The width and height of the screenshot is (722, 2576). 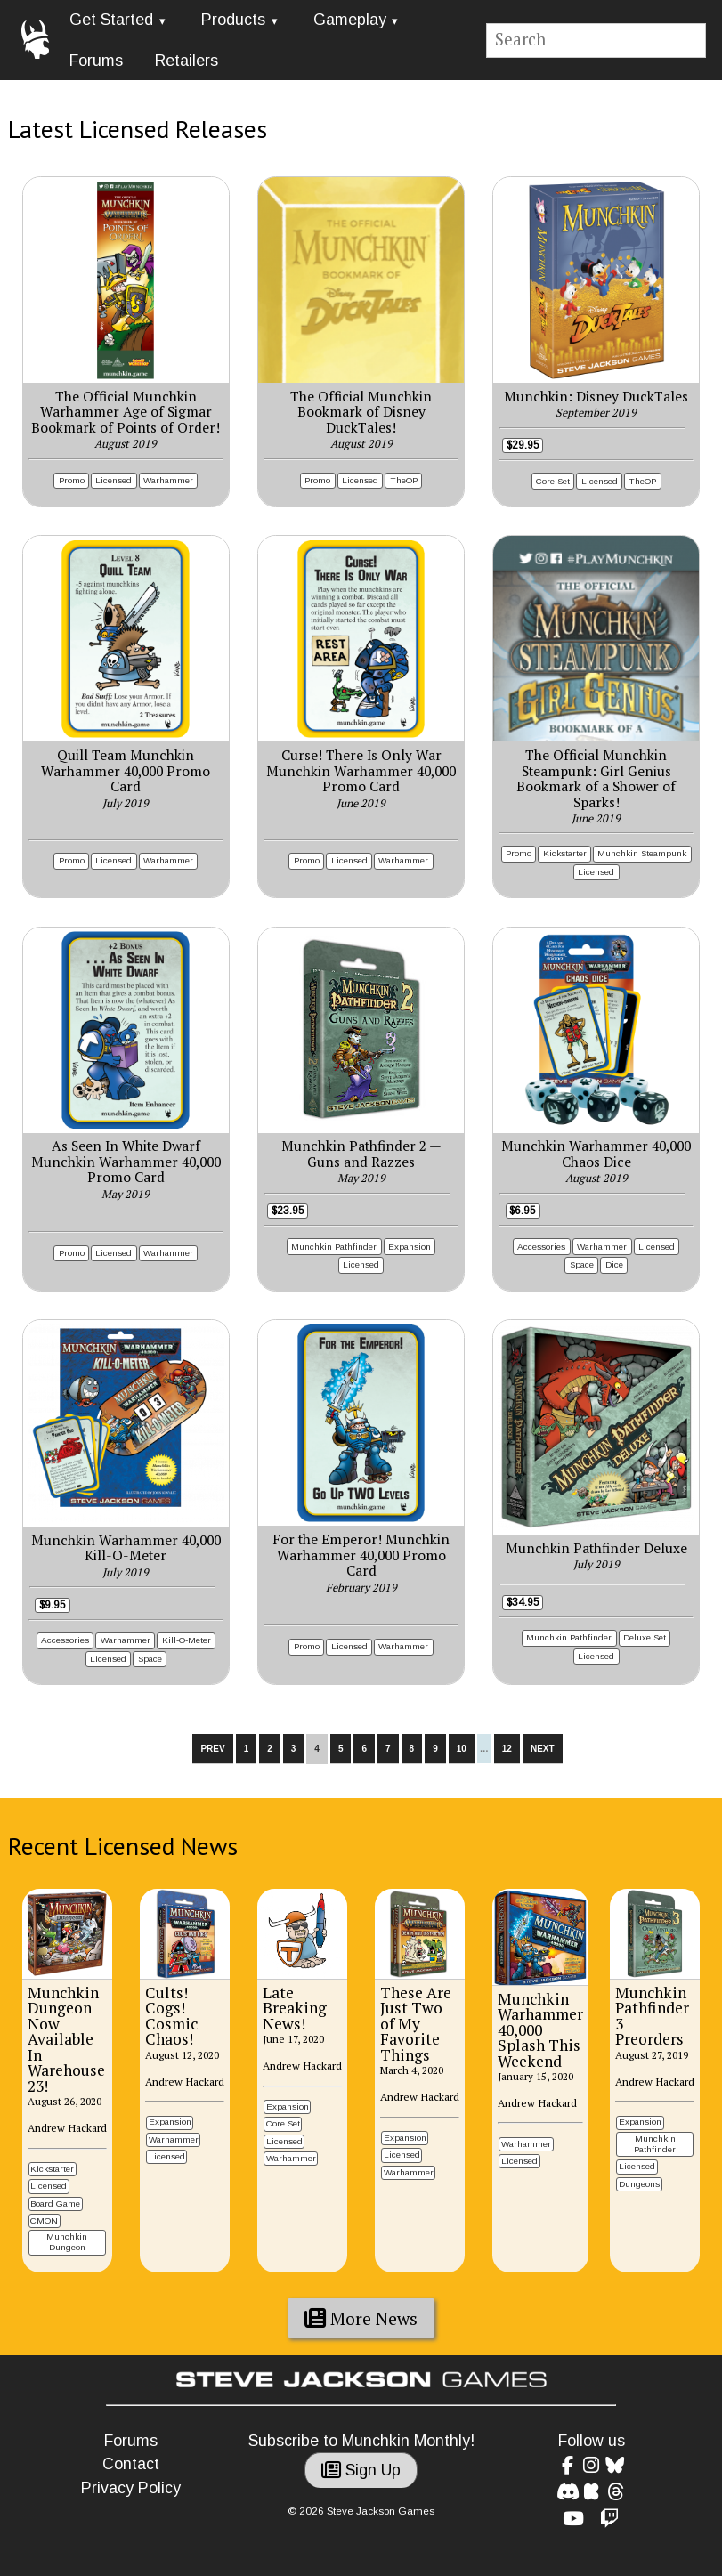 What do you see at coordinates (409, 1247) in the screenshot?
I see `Expansion` at bounding box center [409, 1247].